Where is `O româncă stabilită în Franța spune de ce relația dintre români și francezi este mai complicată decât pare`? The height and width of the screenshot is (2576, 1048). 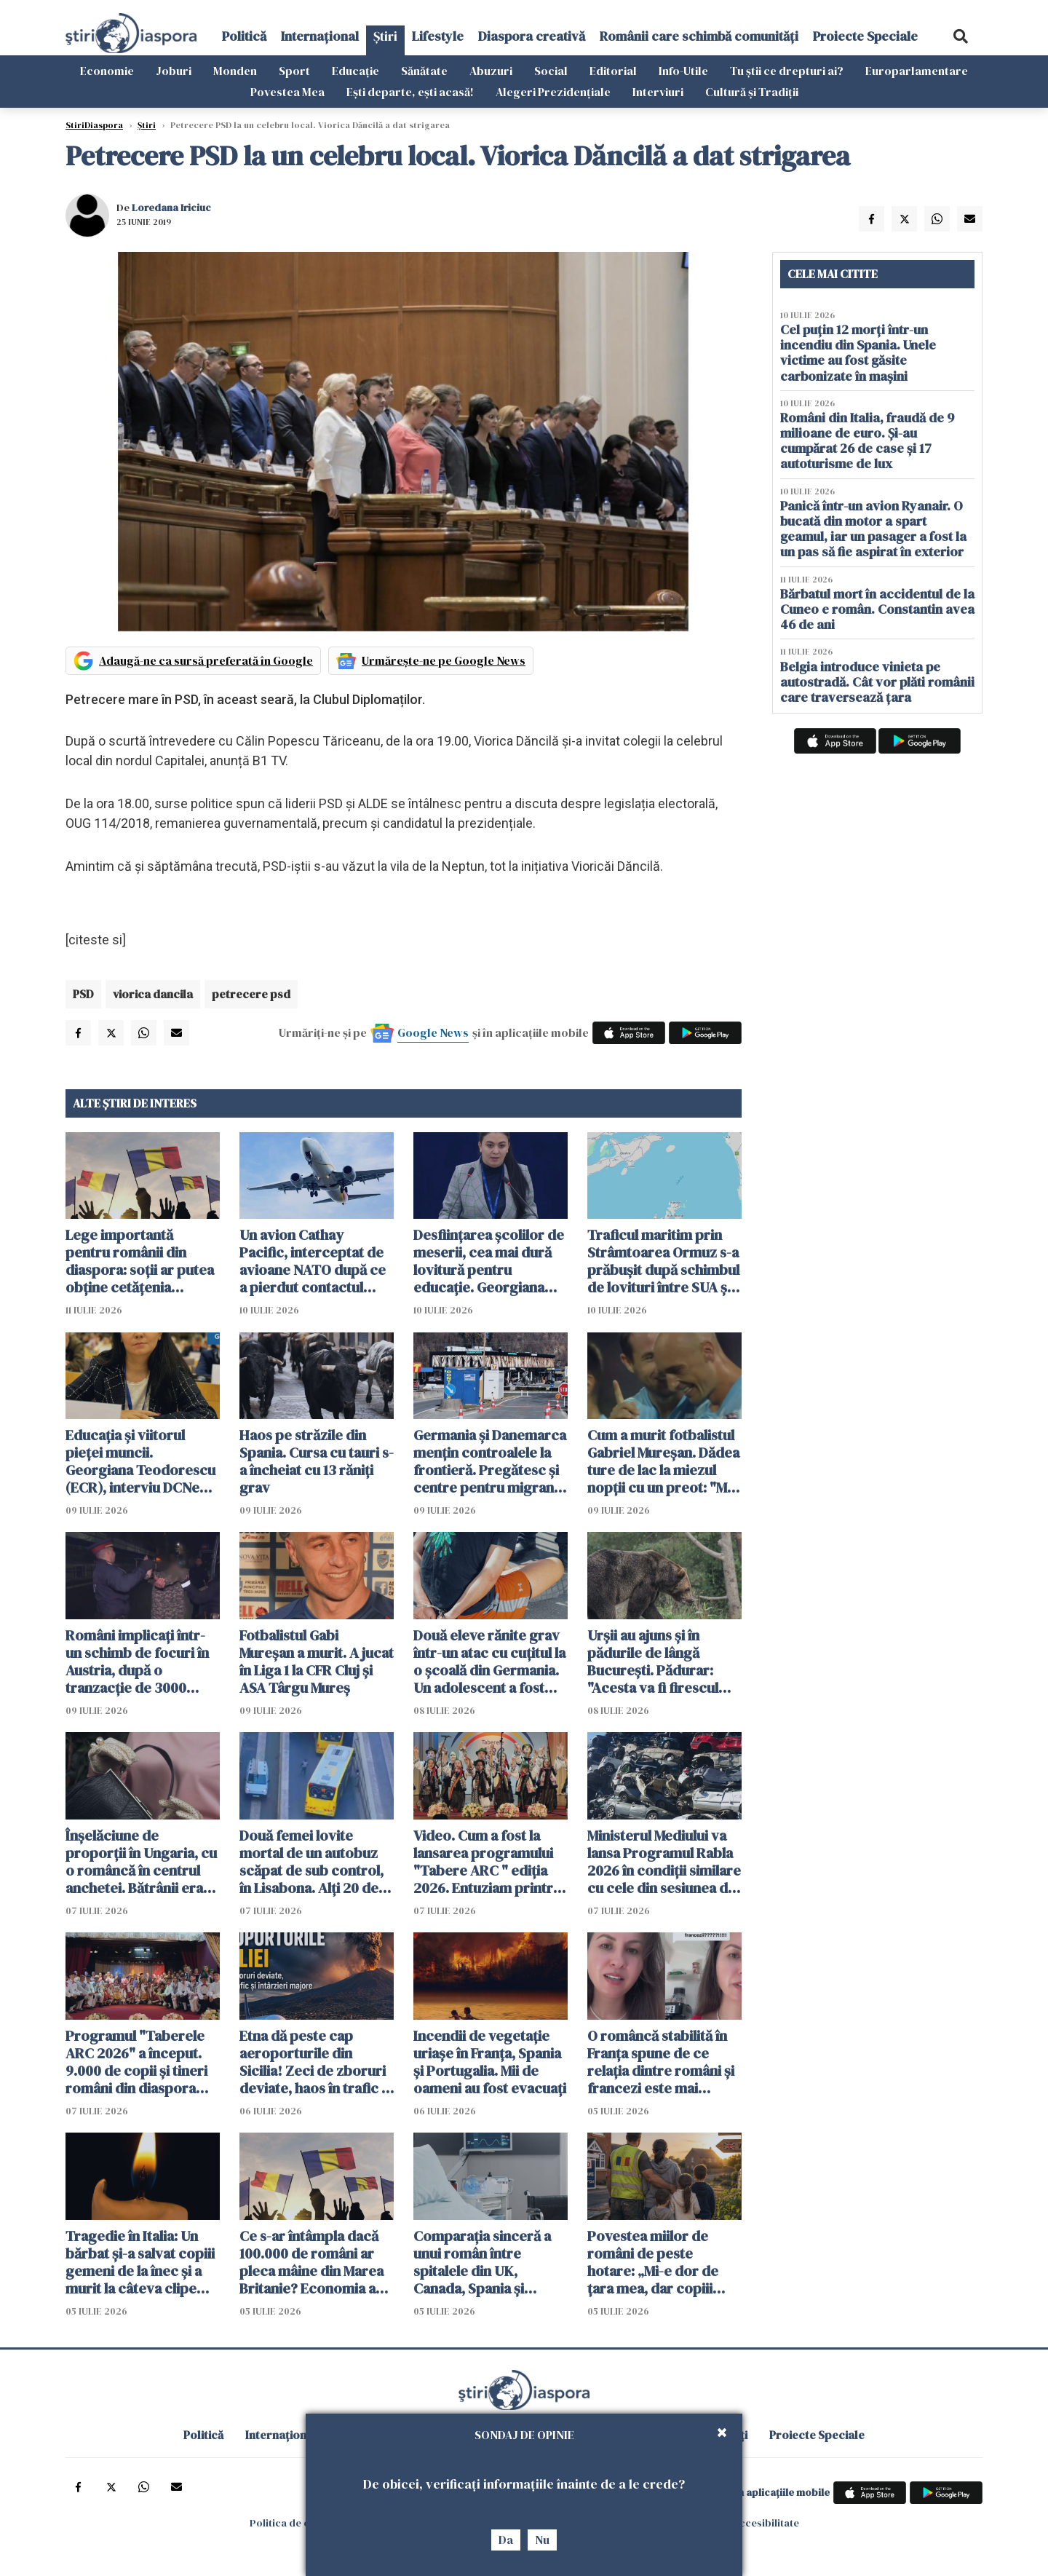
O româncă stabilită în Franța spune de ce relația dintre români și francezi este mai complicată decât pare is located at coordinates (660, 2062).